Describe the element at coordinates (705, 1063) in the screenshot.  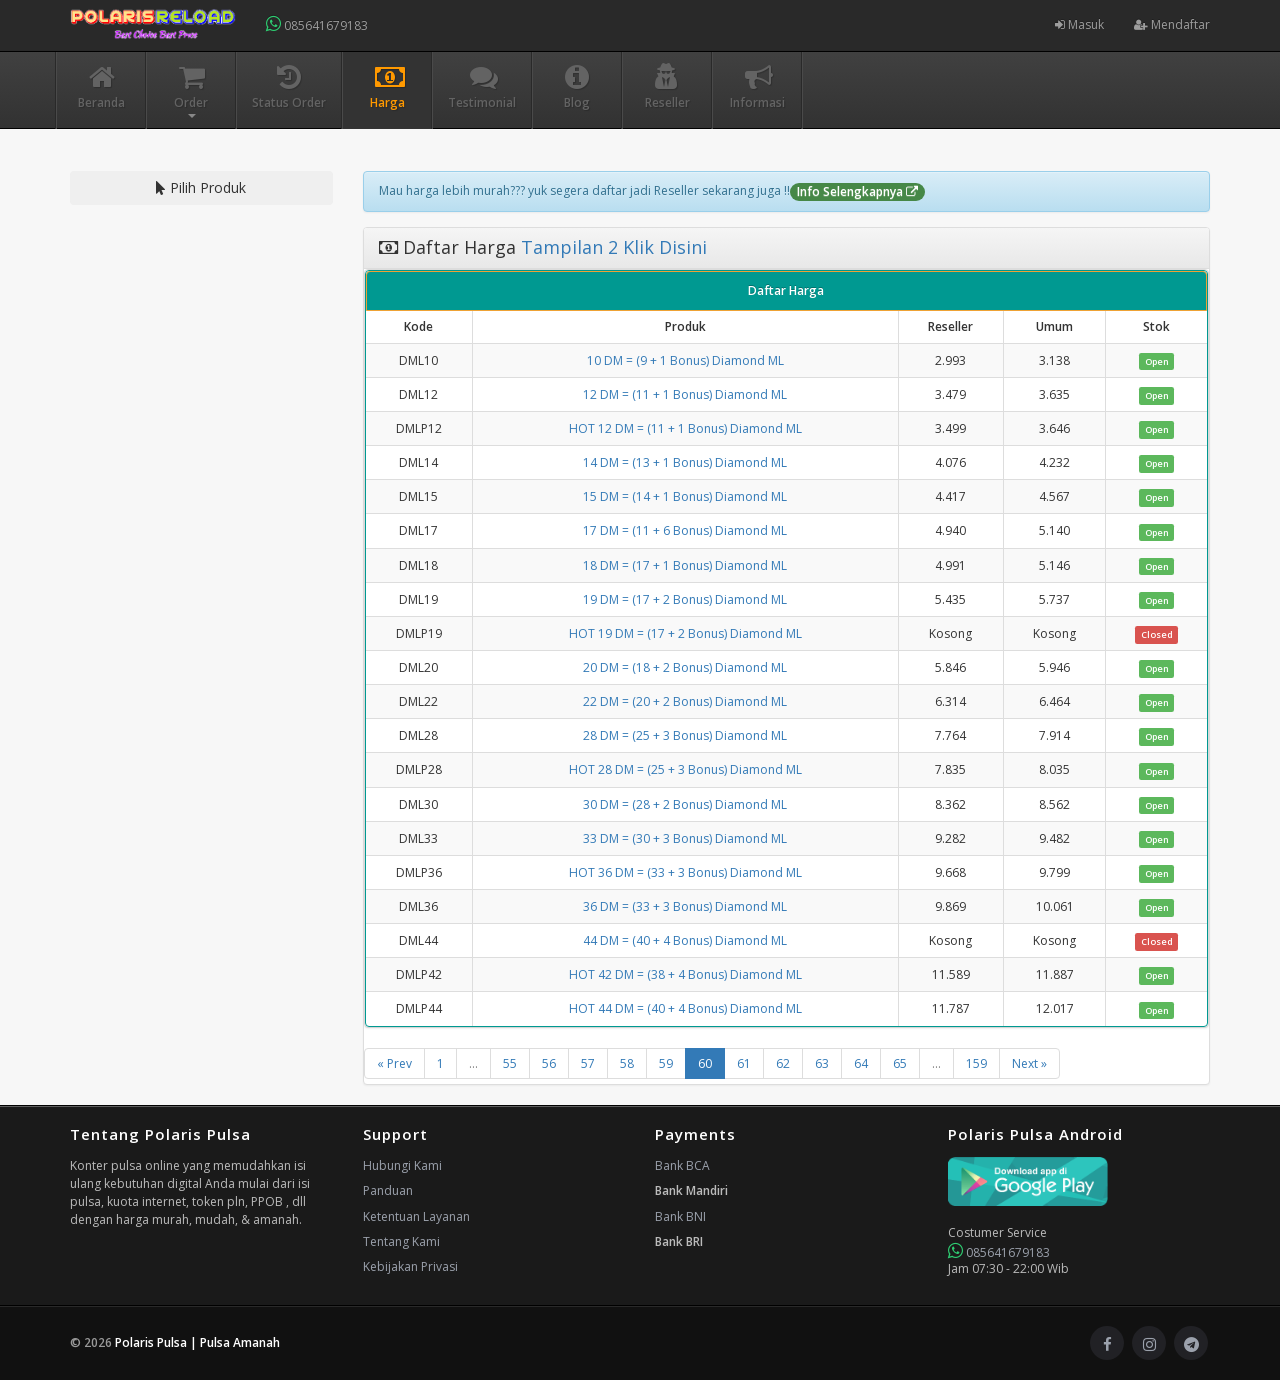
I see `60` at that location.